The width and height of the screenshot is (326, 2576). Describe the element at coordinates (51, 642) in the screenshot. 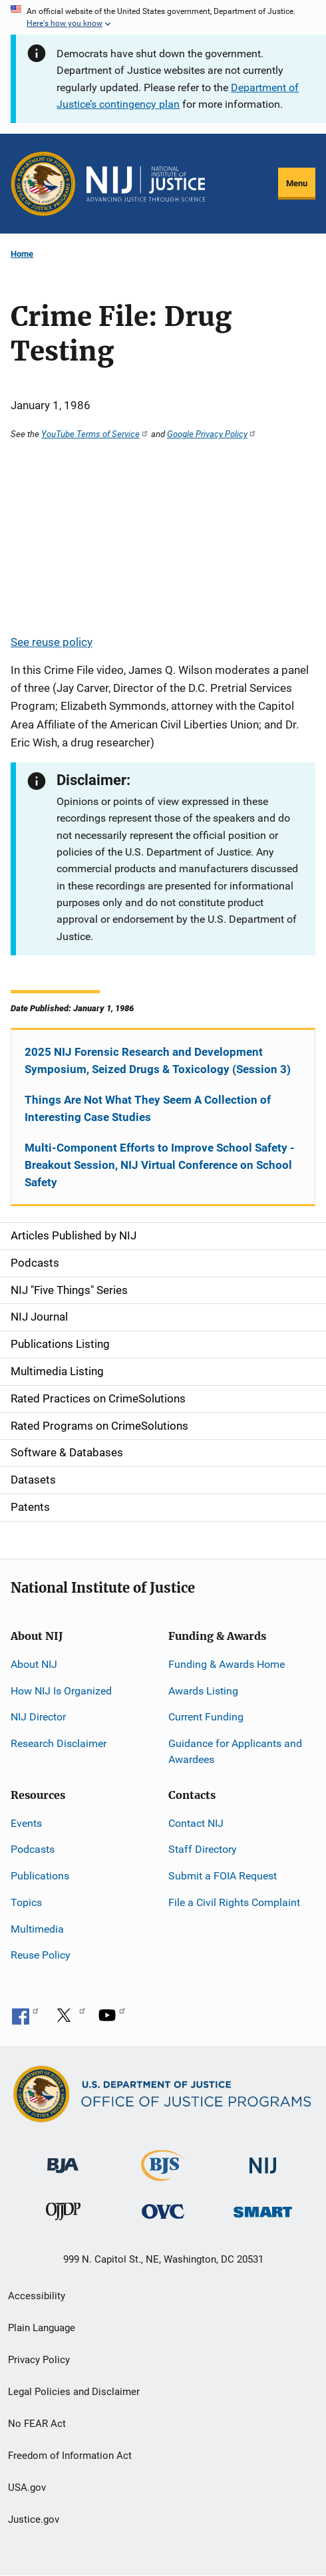

I see `See reuse policy` at that location.